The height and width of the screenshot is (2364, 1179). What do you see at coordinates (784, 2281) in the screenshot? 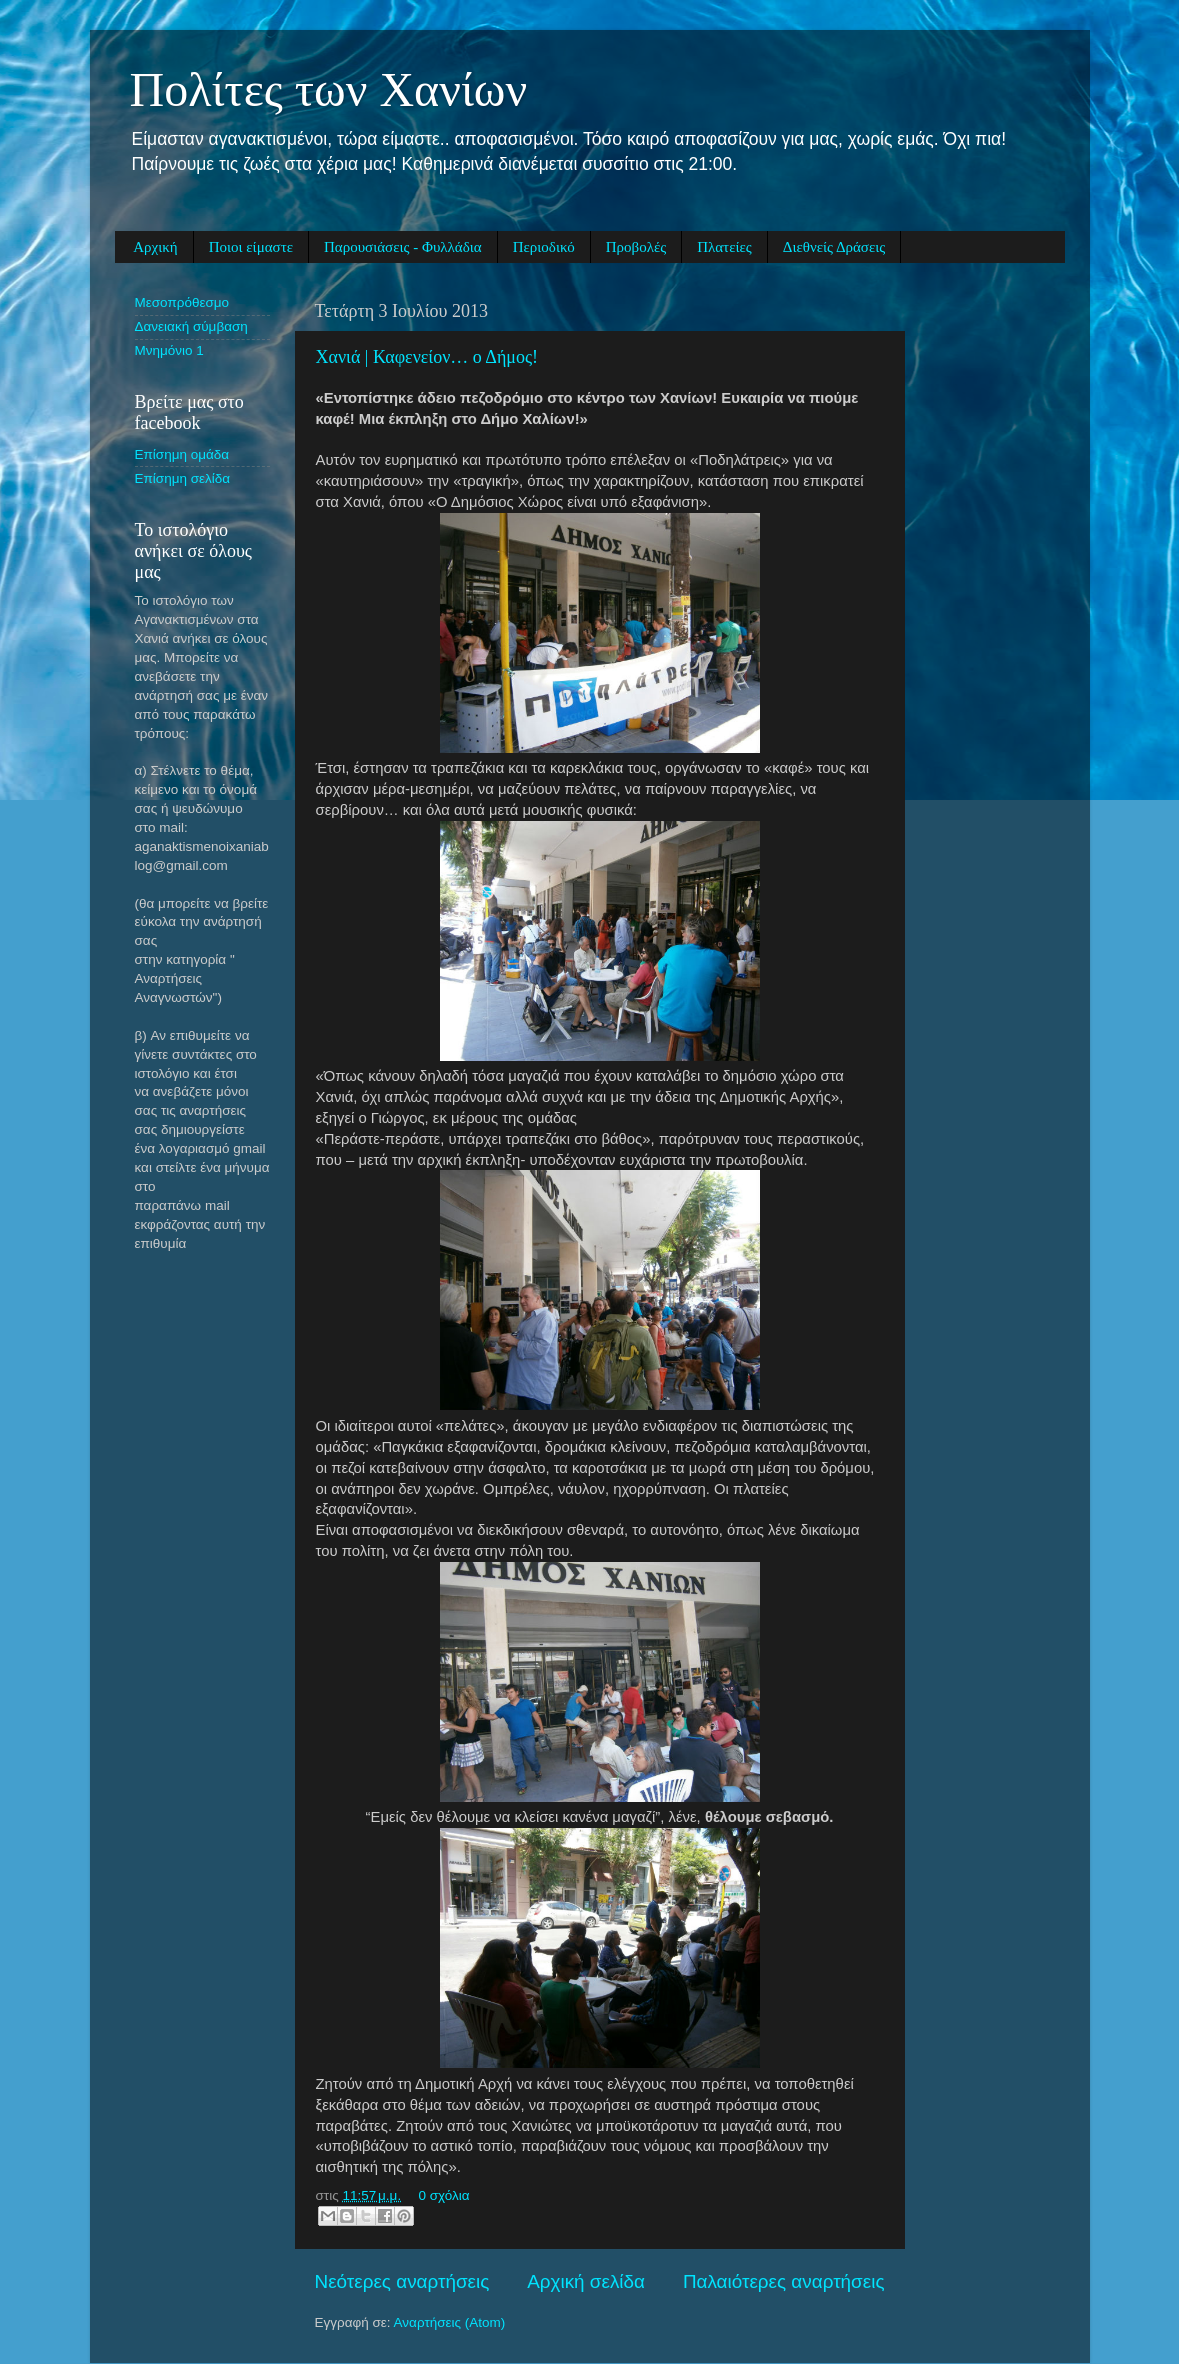
I see `Παλαιότερες αναρτήσεις` at bounding box center [784, 2281].